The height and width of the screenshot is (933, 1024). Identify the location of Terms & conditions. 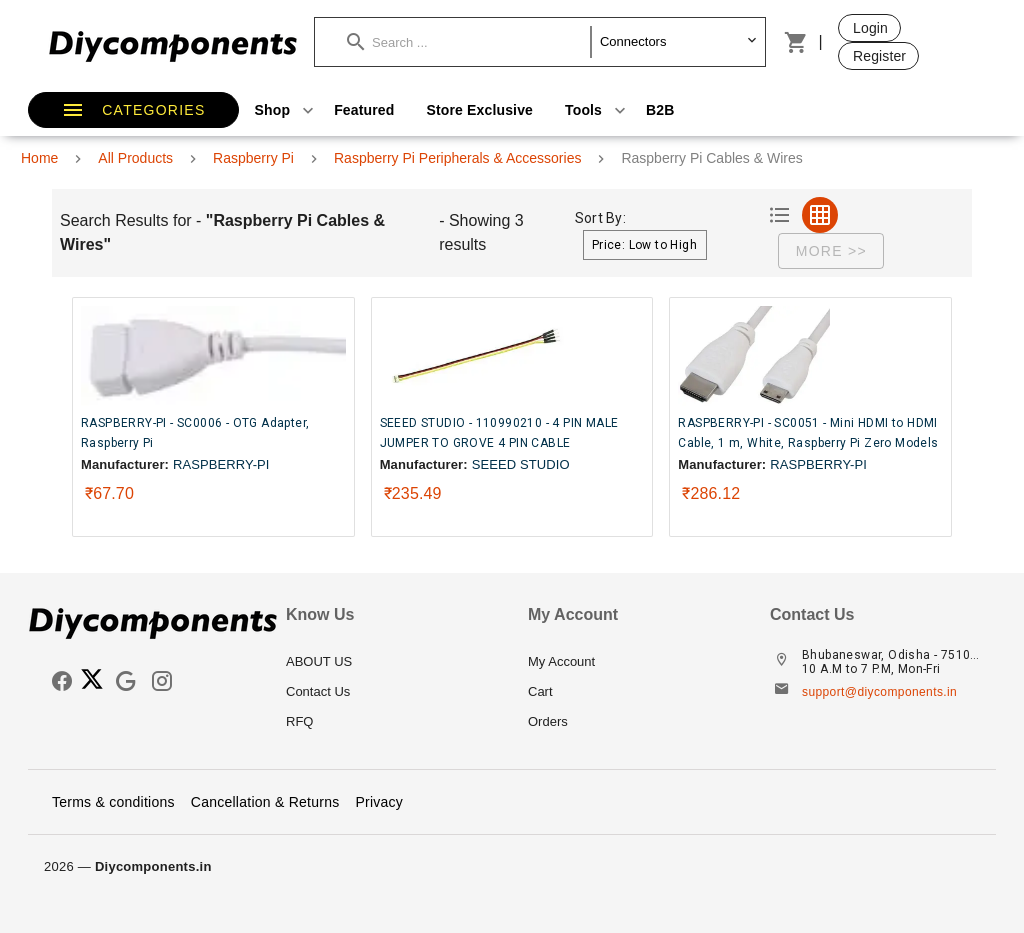
(113, 802).